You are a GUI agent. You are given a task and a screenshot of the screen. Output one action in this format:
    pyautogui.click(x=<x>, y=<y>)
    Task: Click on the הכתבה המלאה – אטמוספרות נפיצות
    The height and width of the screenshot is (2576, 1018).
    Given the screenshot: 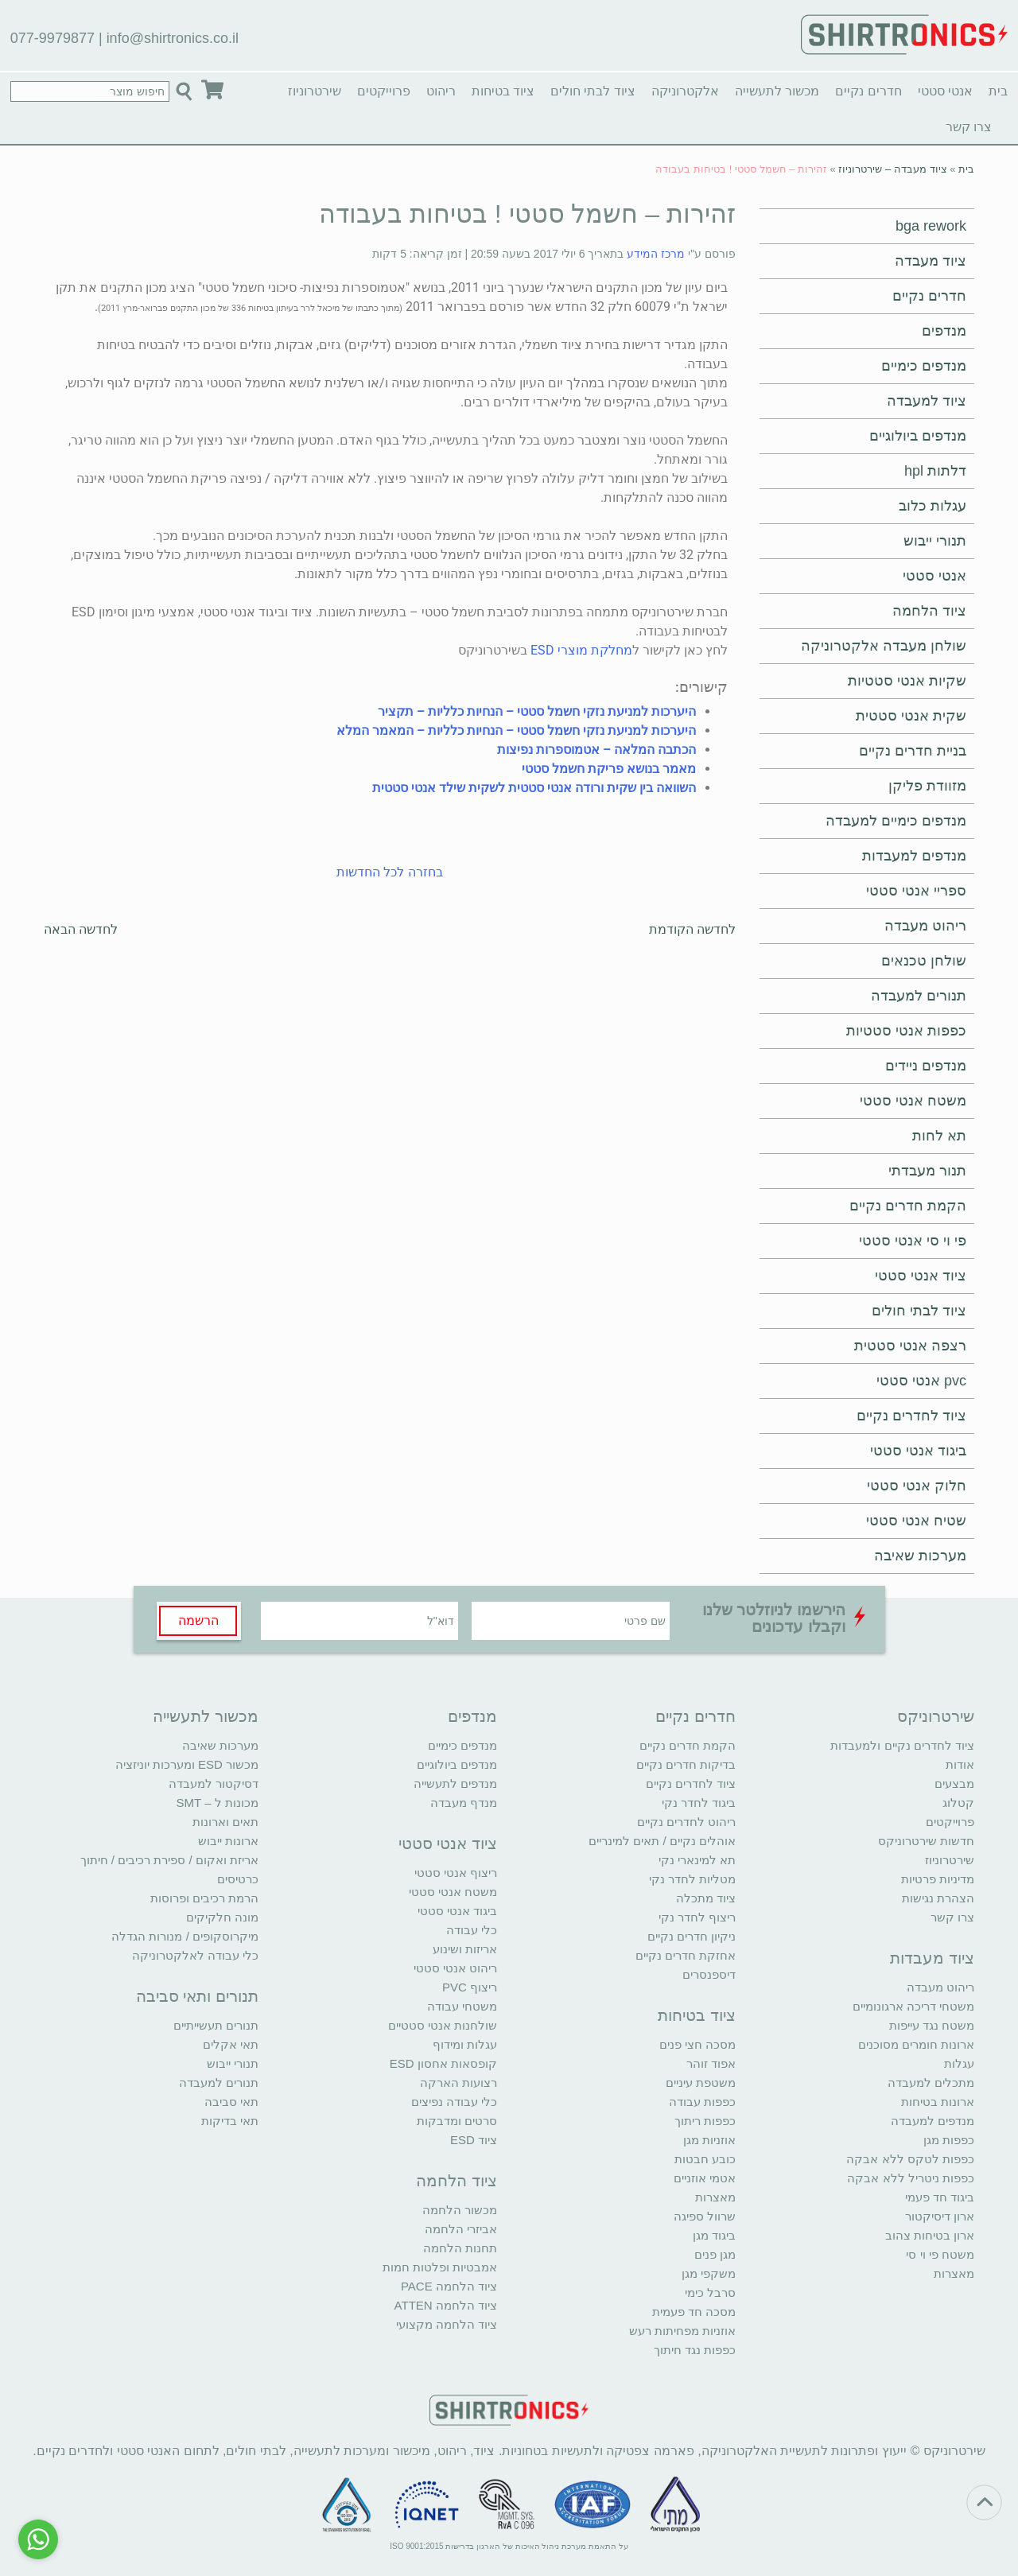 What is the action you would take?
    pyautogui.click(x=596, y=749)
    